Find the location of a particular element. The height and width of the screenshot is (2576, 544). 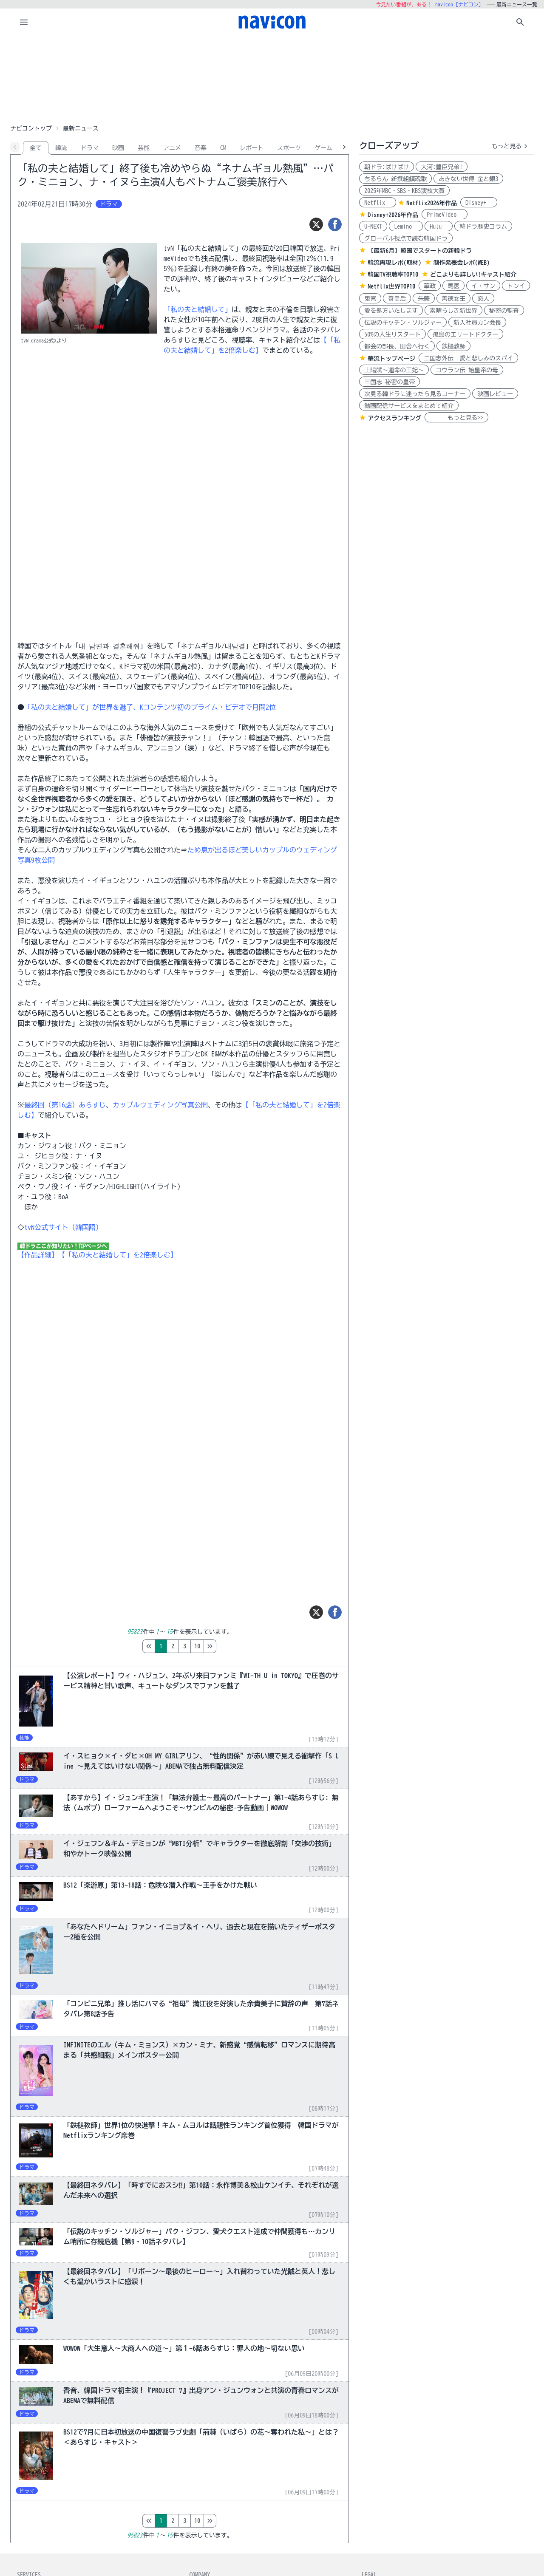

Netflix2026年作品 is located at coordinates (431, 203).